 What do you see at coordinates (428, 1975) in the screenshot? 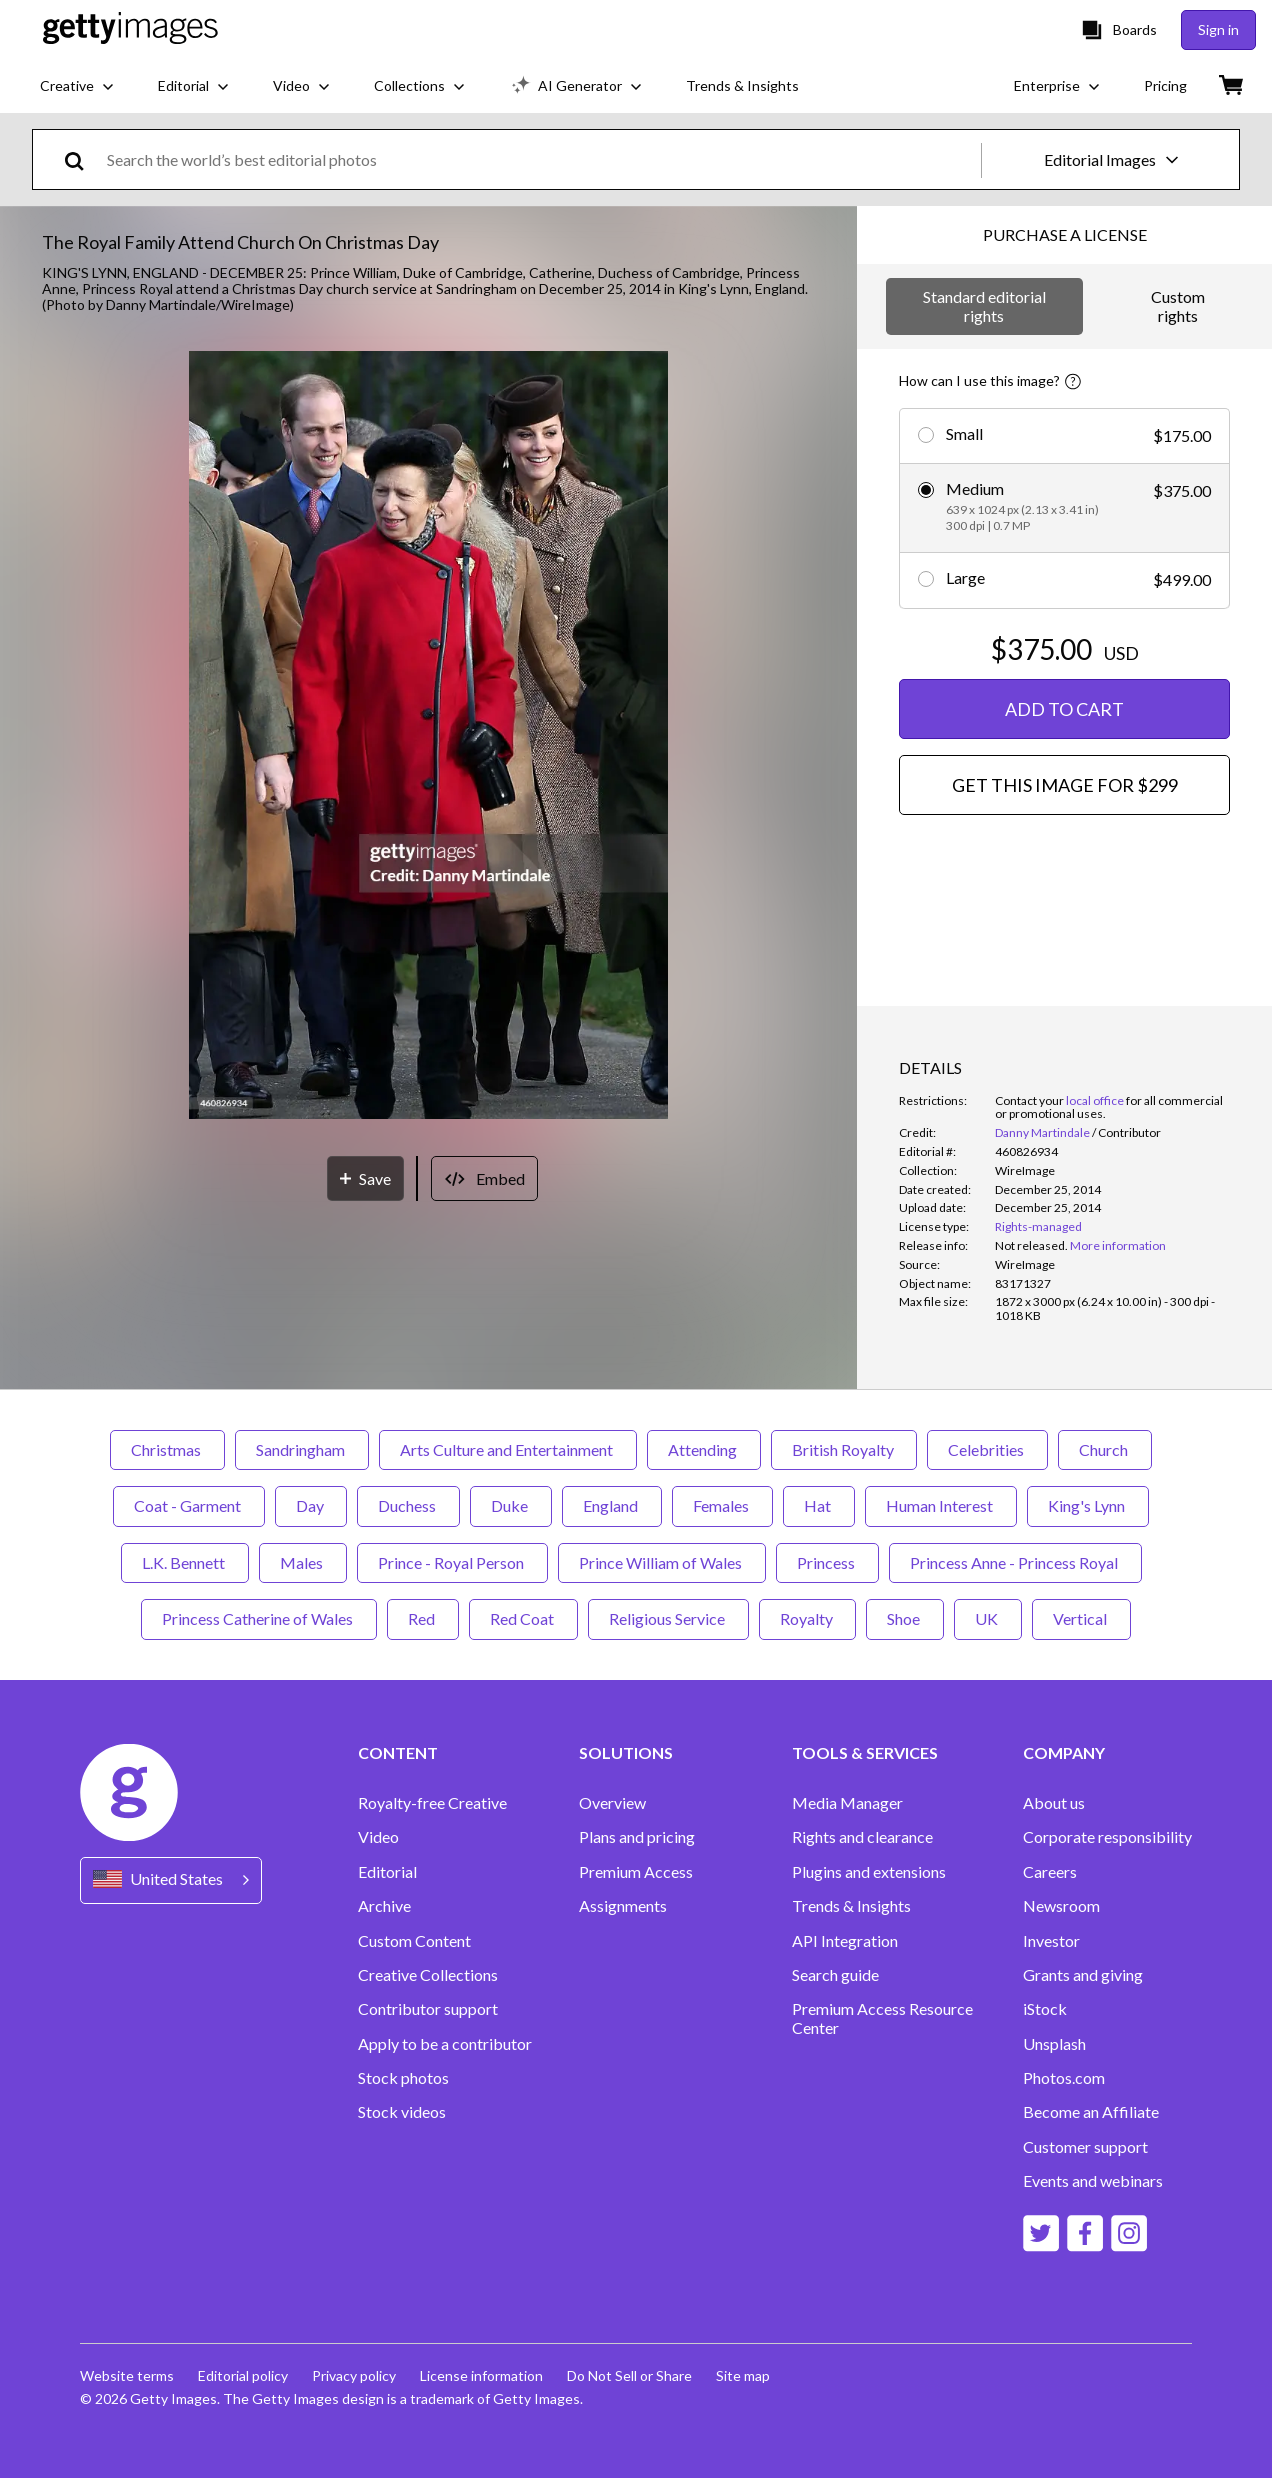
I see `Creative Collections` at bounding box center [428, 1975].